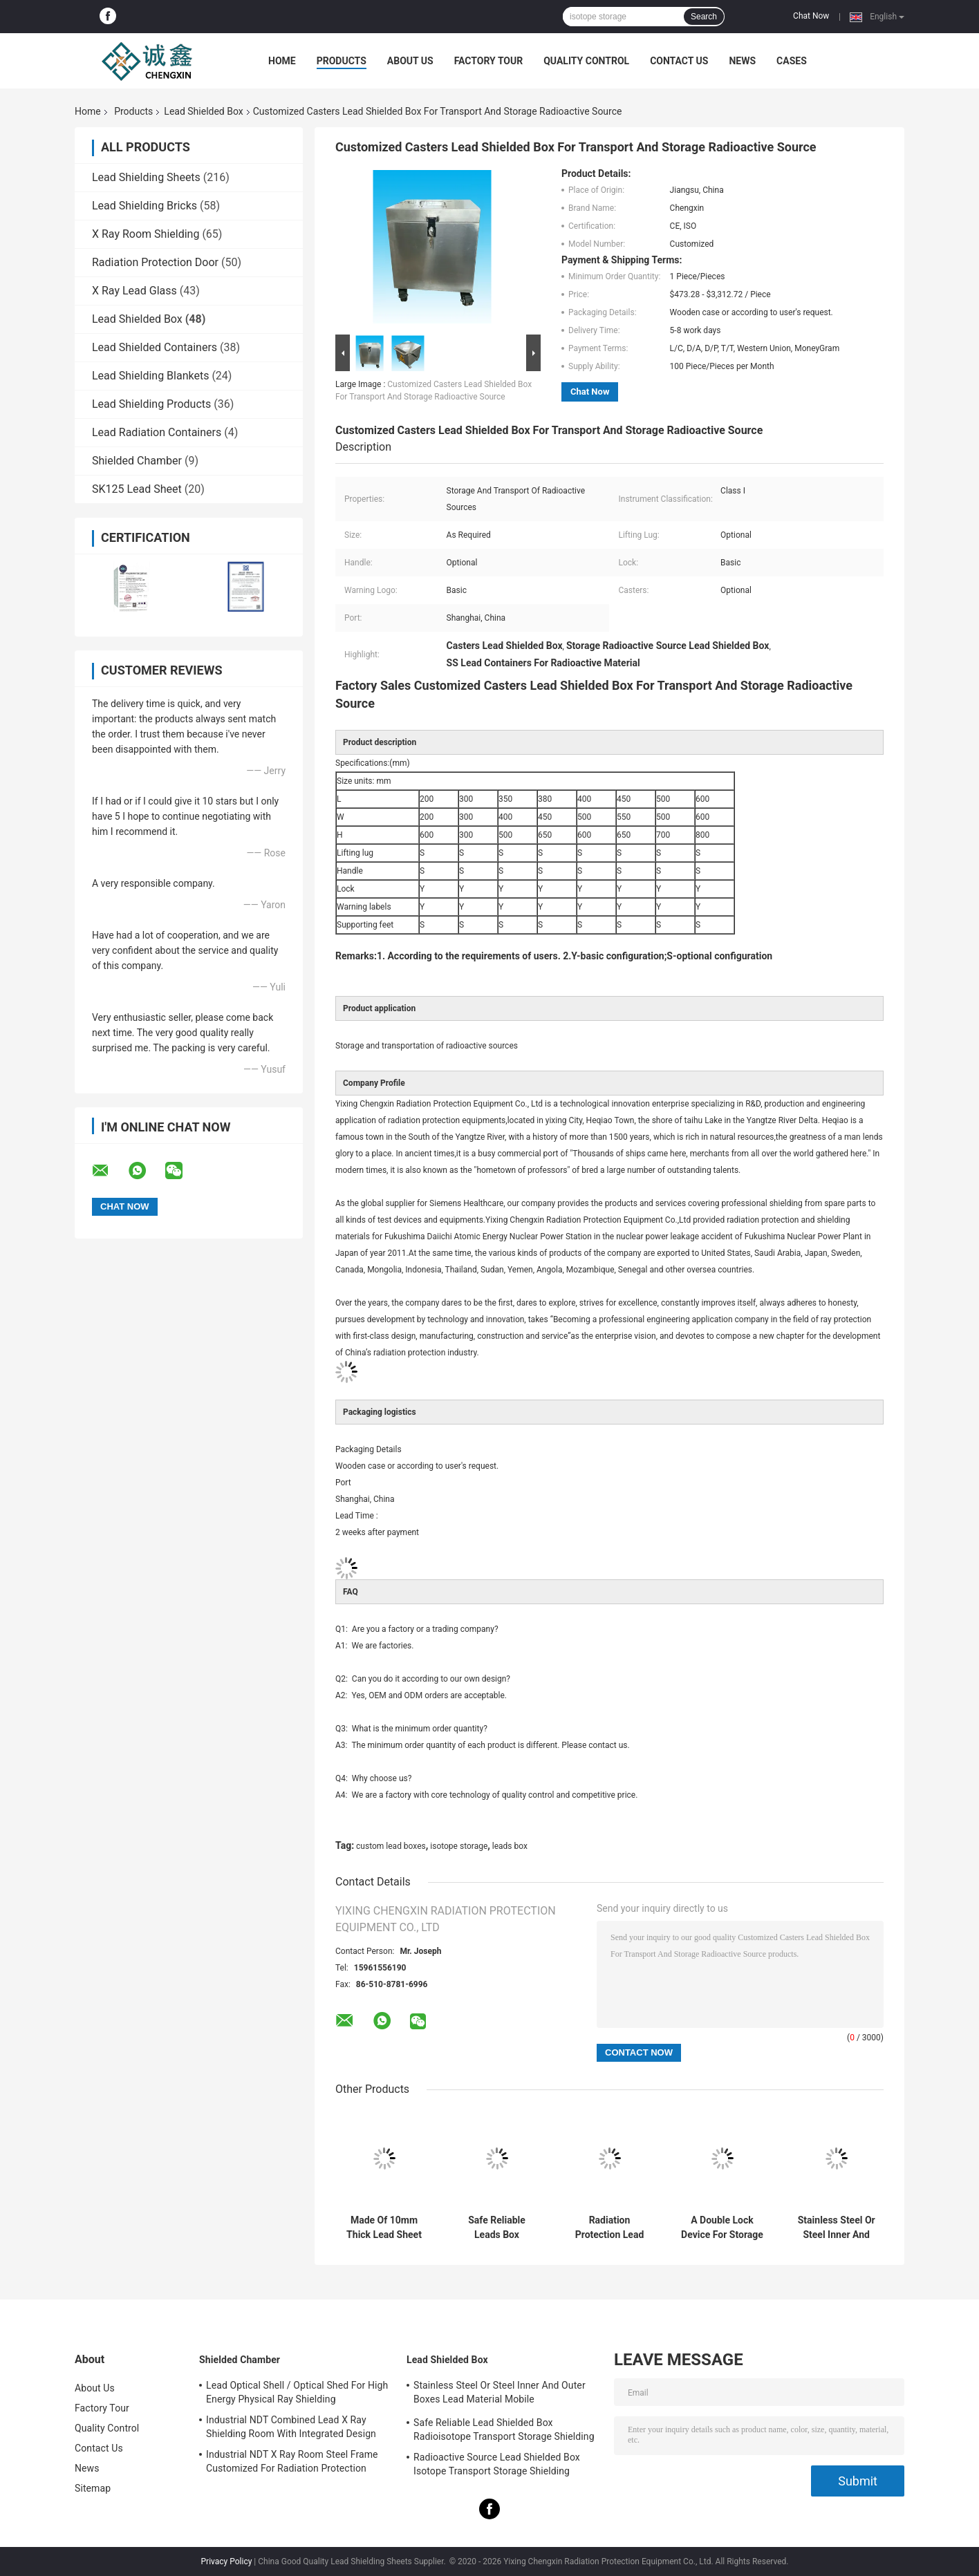  I want to click on Lead Shielding Products, so click(151, 404).